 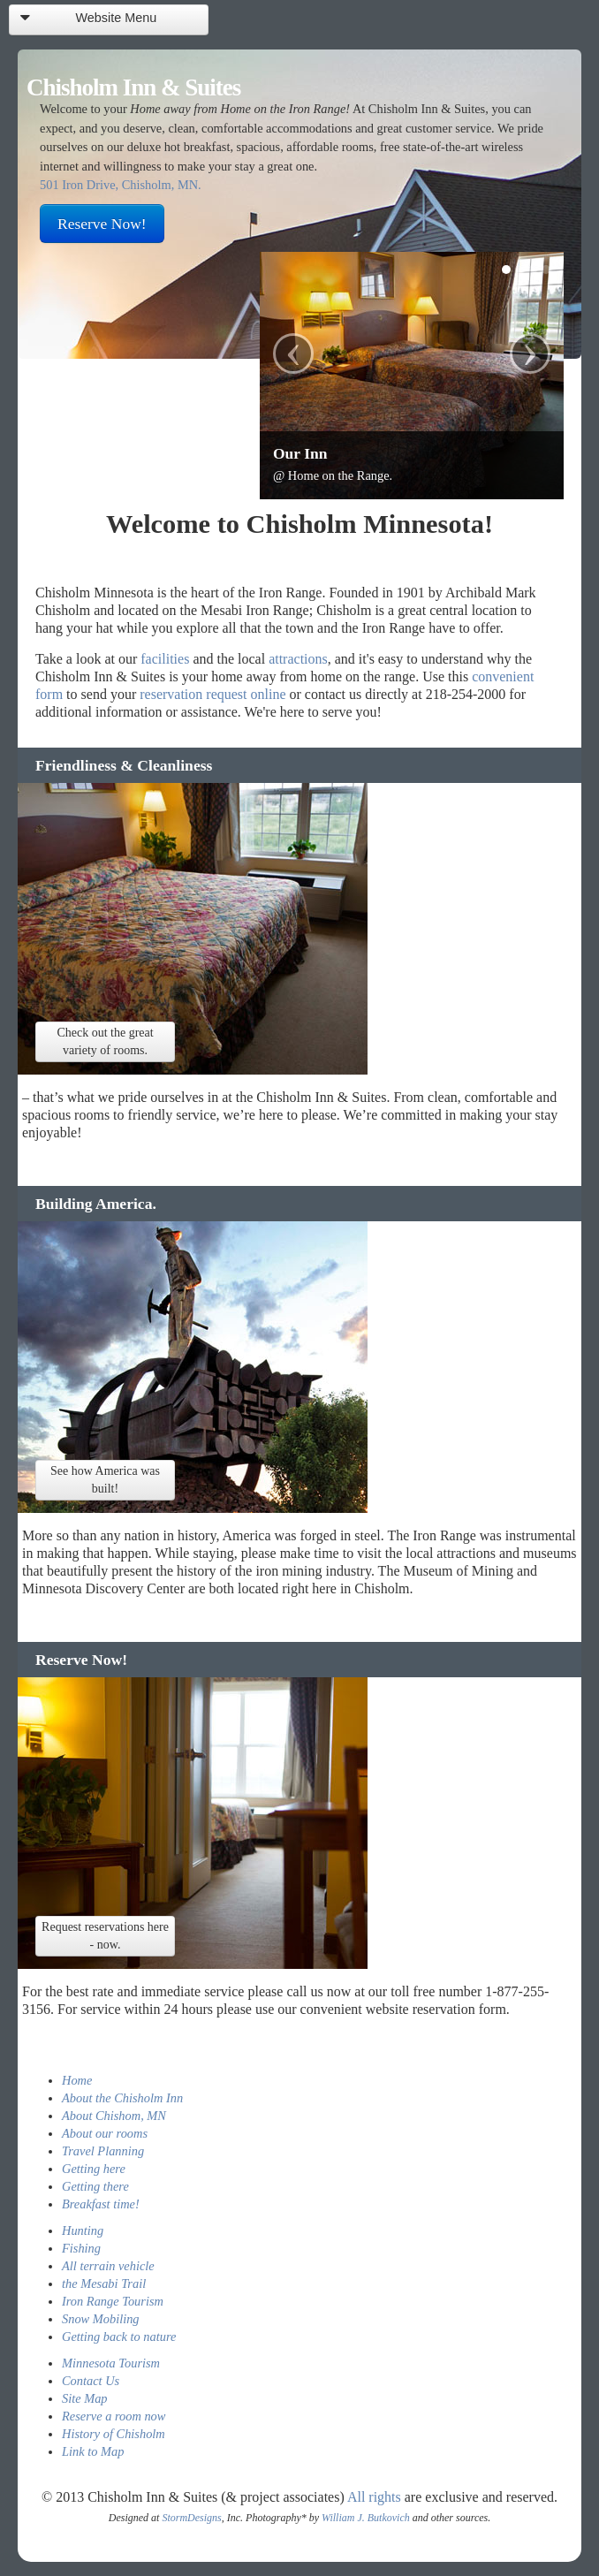 What do you see at coordinates (103, 2151) in the screenshot?
I see `Travel Planning` at bounding box center [103, 2151].